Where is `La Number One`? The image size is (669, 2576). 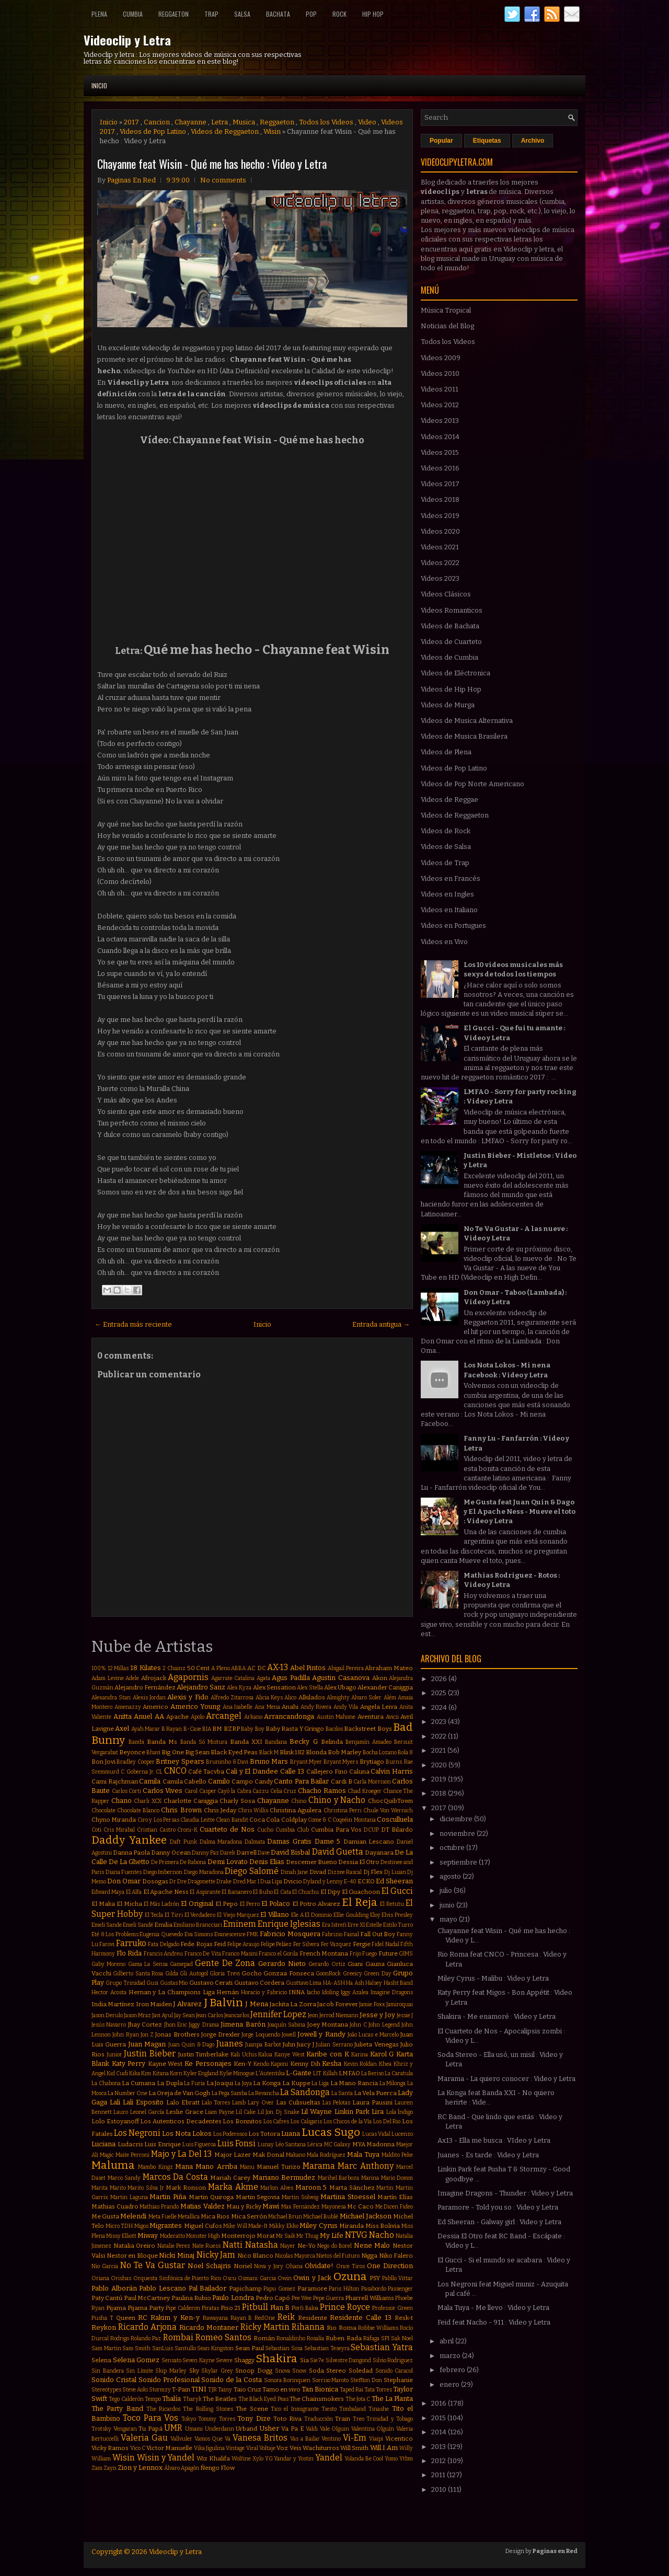
La Number One is located at coordinates (127, 2093).